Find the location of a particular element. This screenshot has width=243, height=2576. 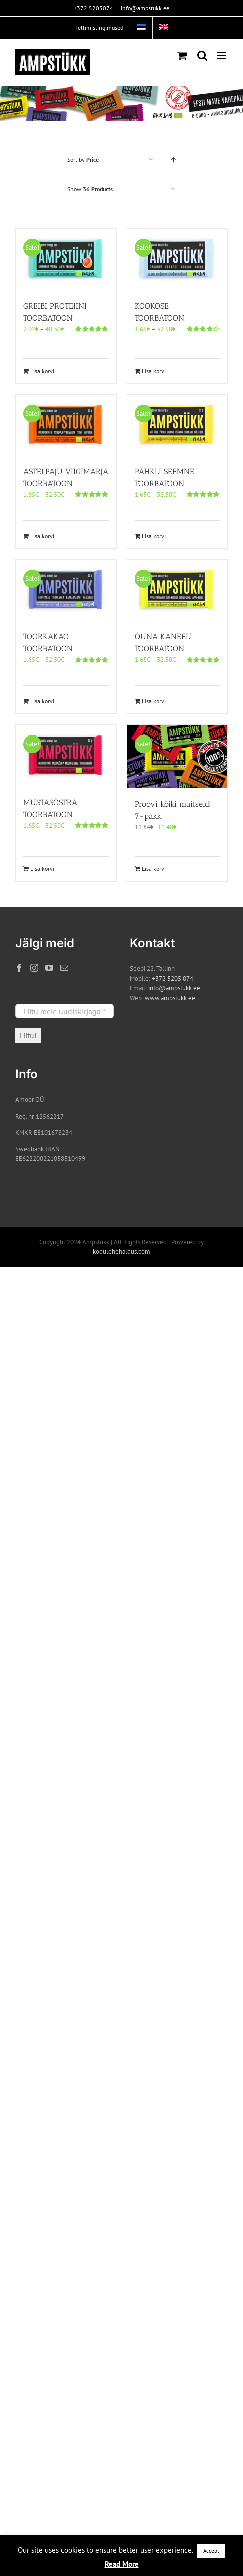

[menuitem] is located at coordinates (141, 28).